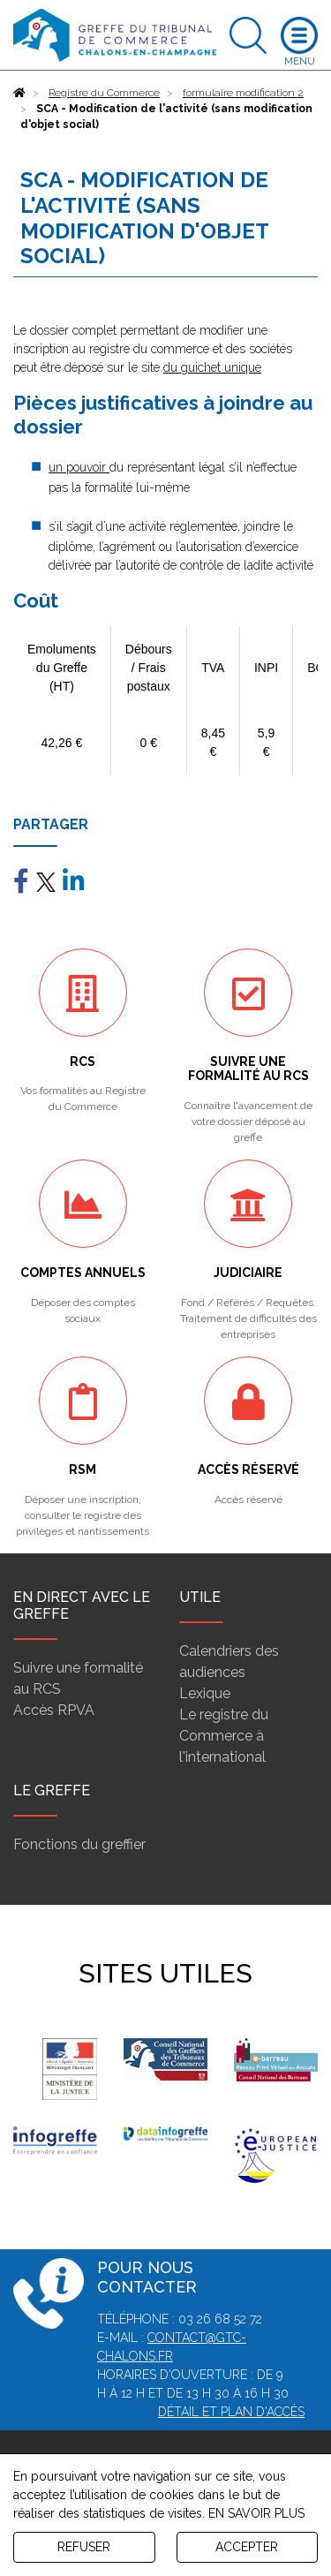 This screenshot has height=2576, width=331. I want to click on Lexique, so click(204, 1693).